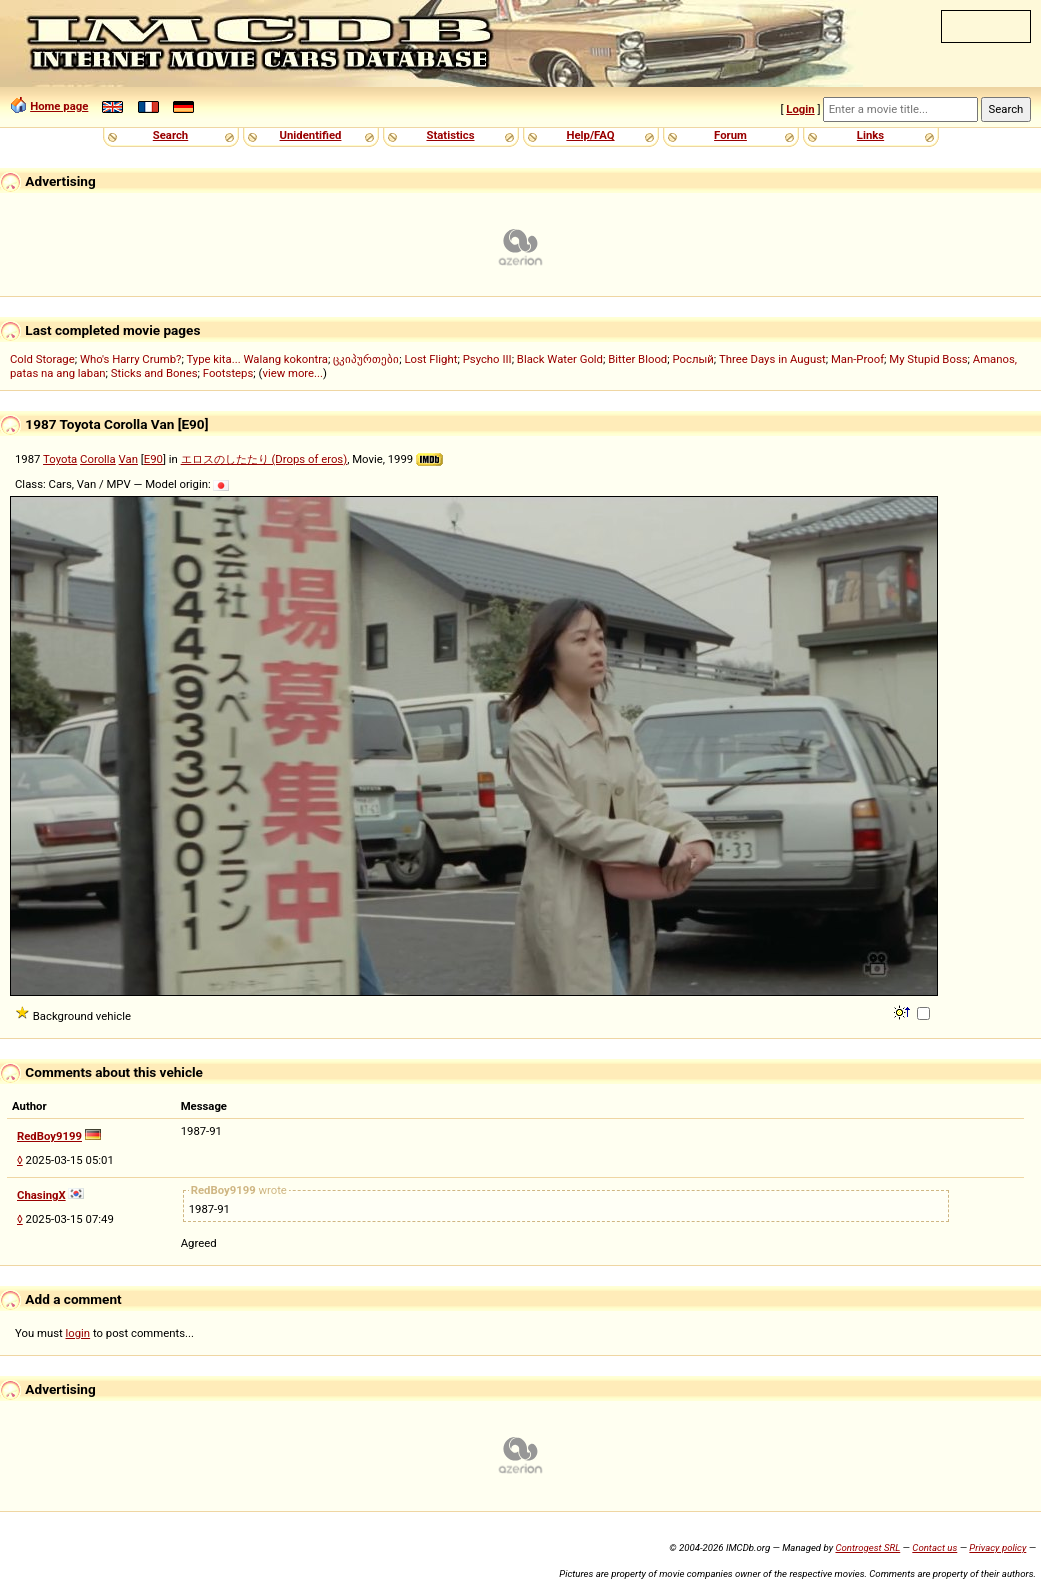  I want to click on Who's Harry Crumb?, so click(131, 359).